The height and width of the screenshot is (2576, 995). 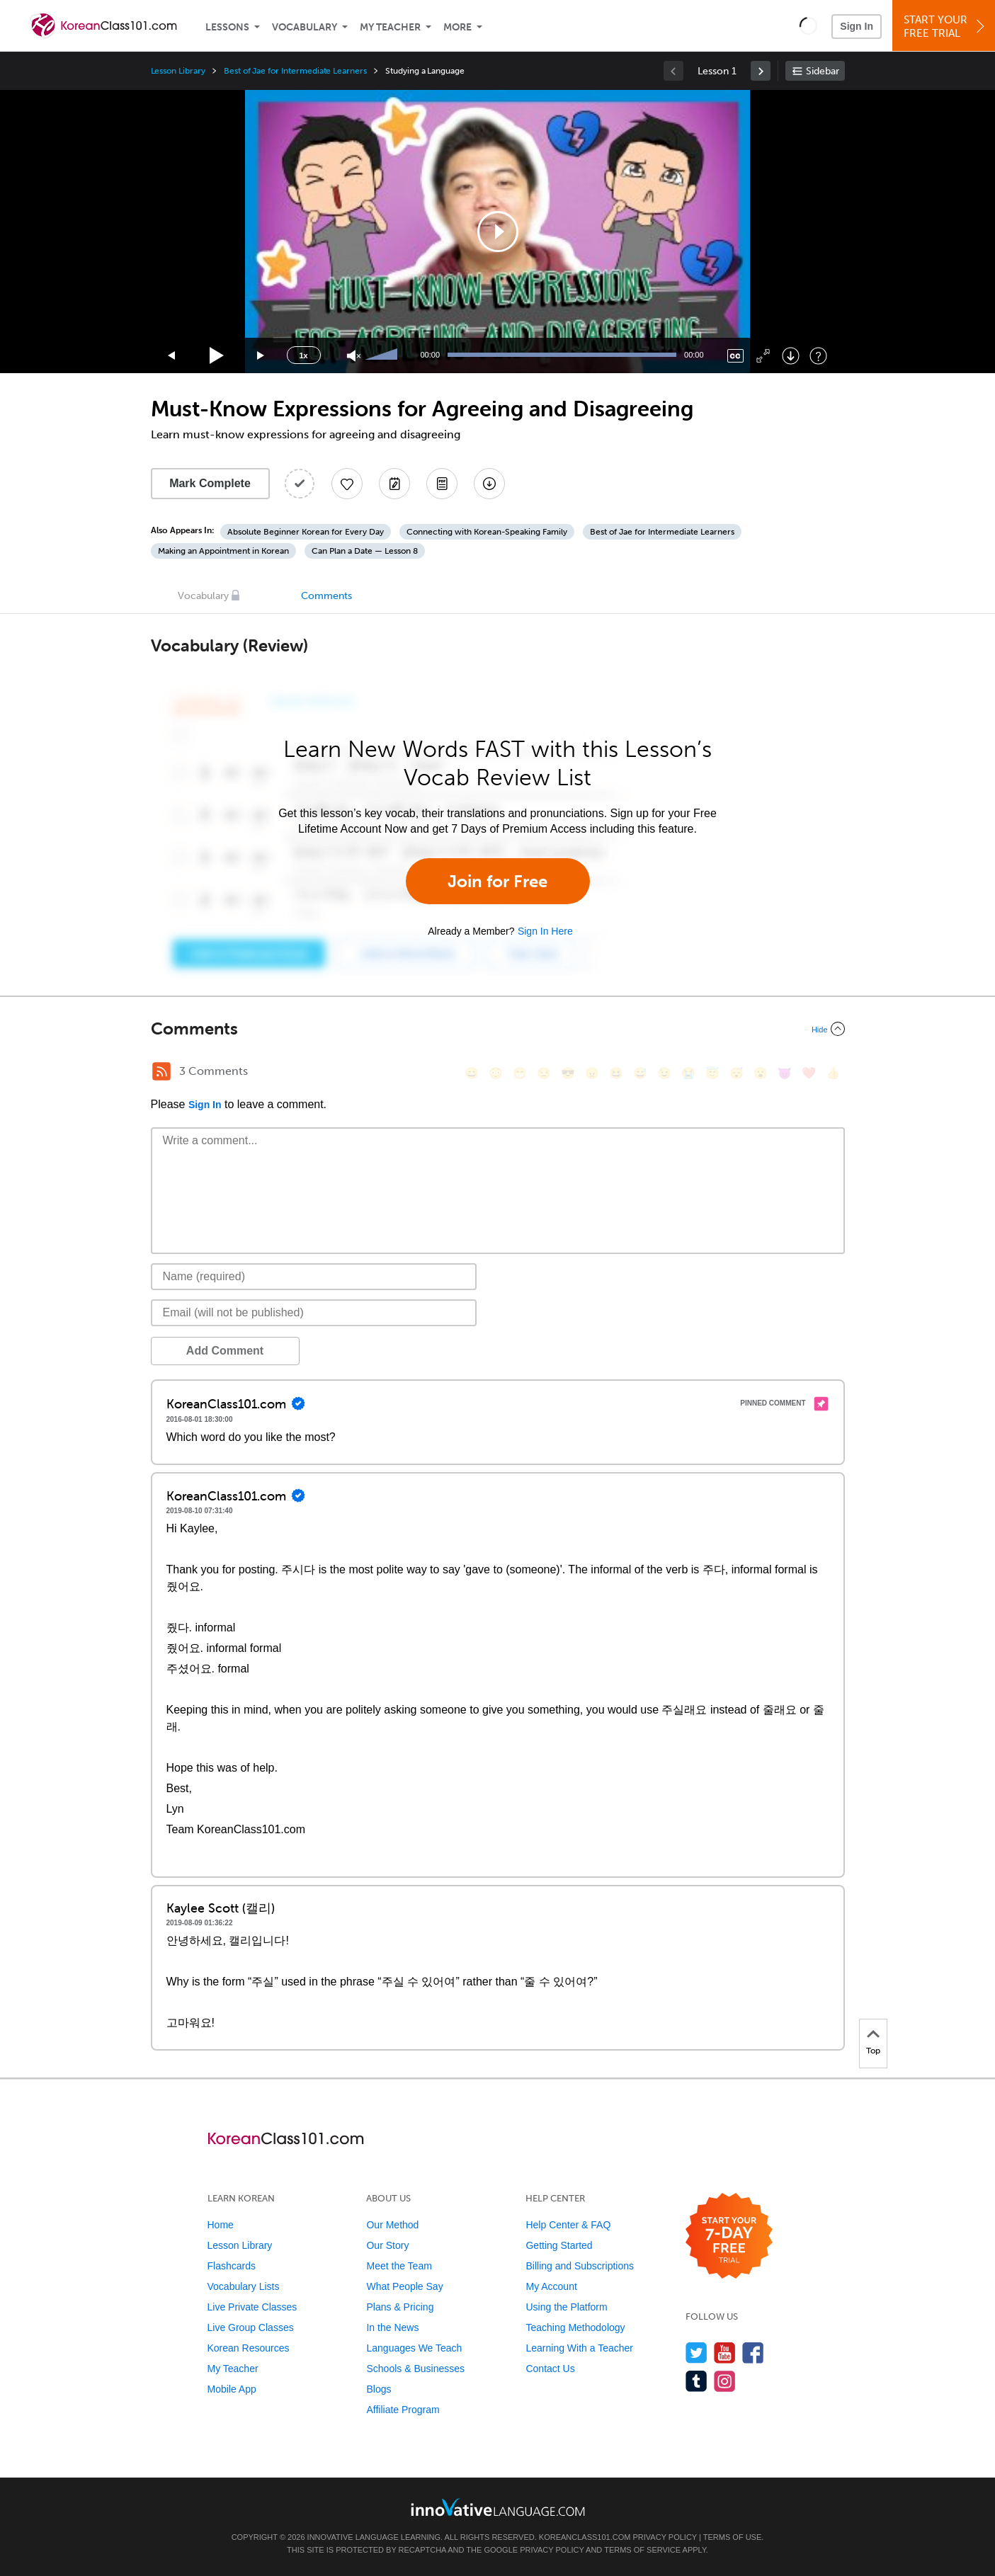 What do you see at coordinates (579, 2348) in the screenshot?
I see `Learning With a Teacher` at bounding box center [579, 2348].